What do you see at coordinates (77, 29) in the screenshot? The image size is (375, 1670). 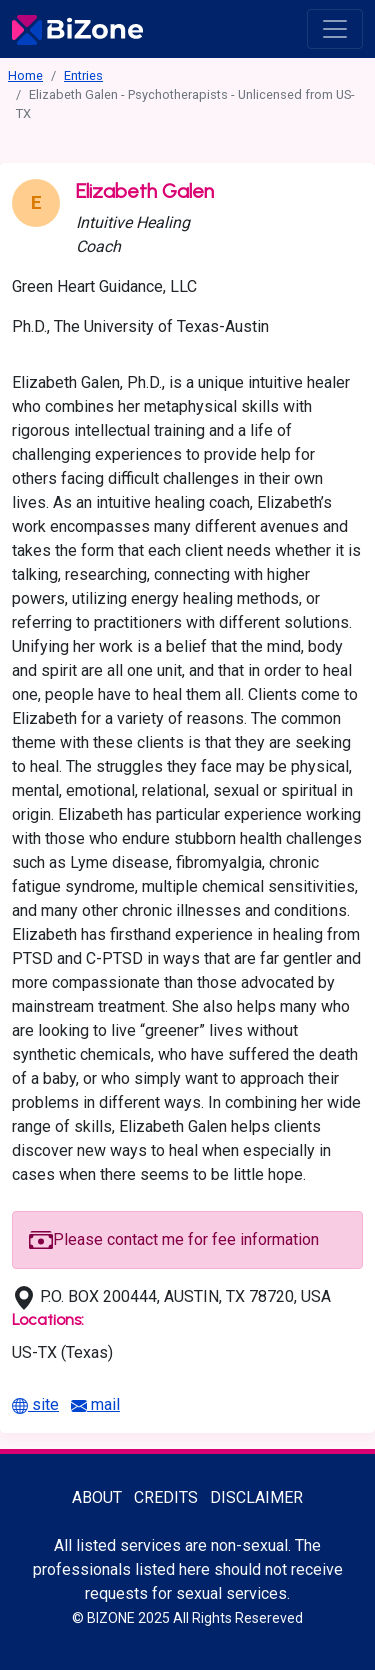 I see `[Bisexuality-Aware Professionals Directory logo]` at bounding box center [77, 29].